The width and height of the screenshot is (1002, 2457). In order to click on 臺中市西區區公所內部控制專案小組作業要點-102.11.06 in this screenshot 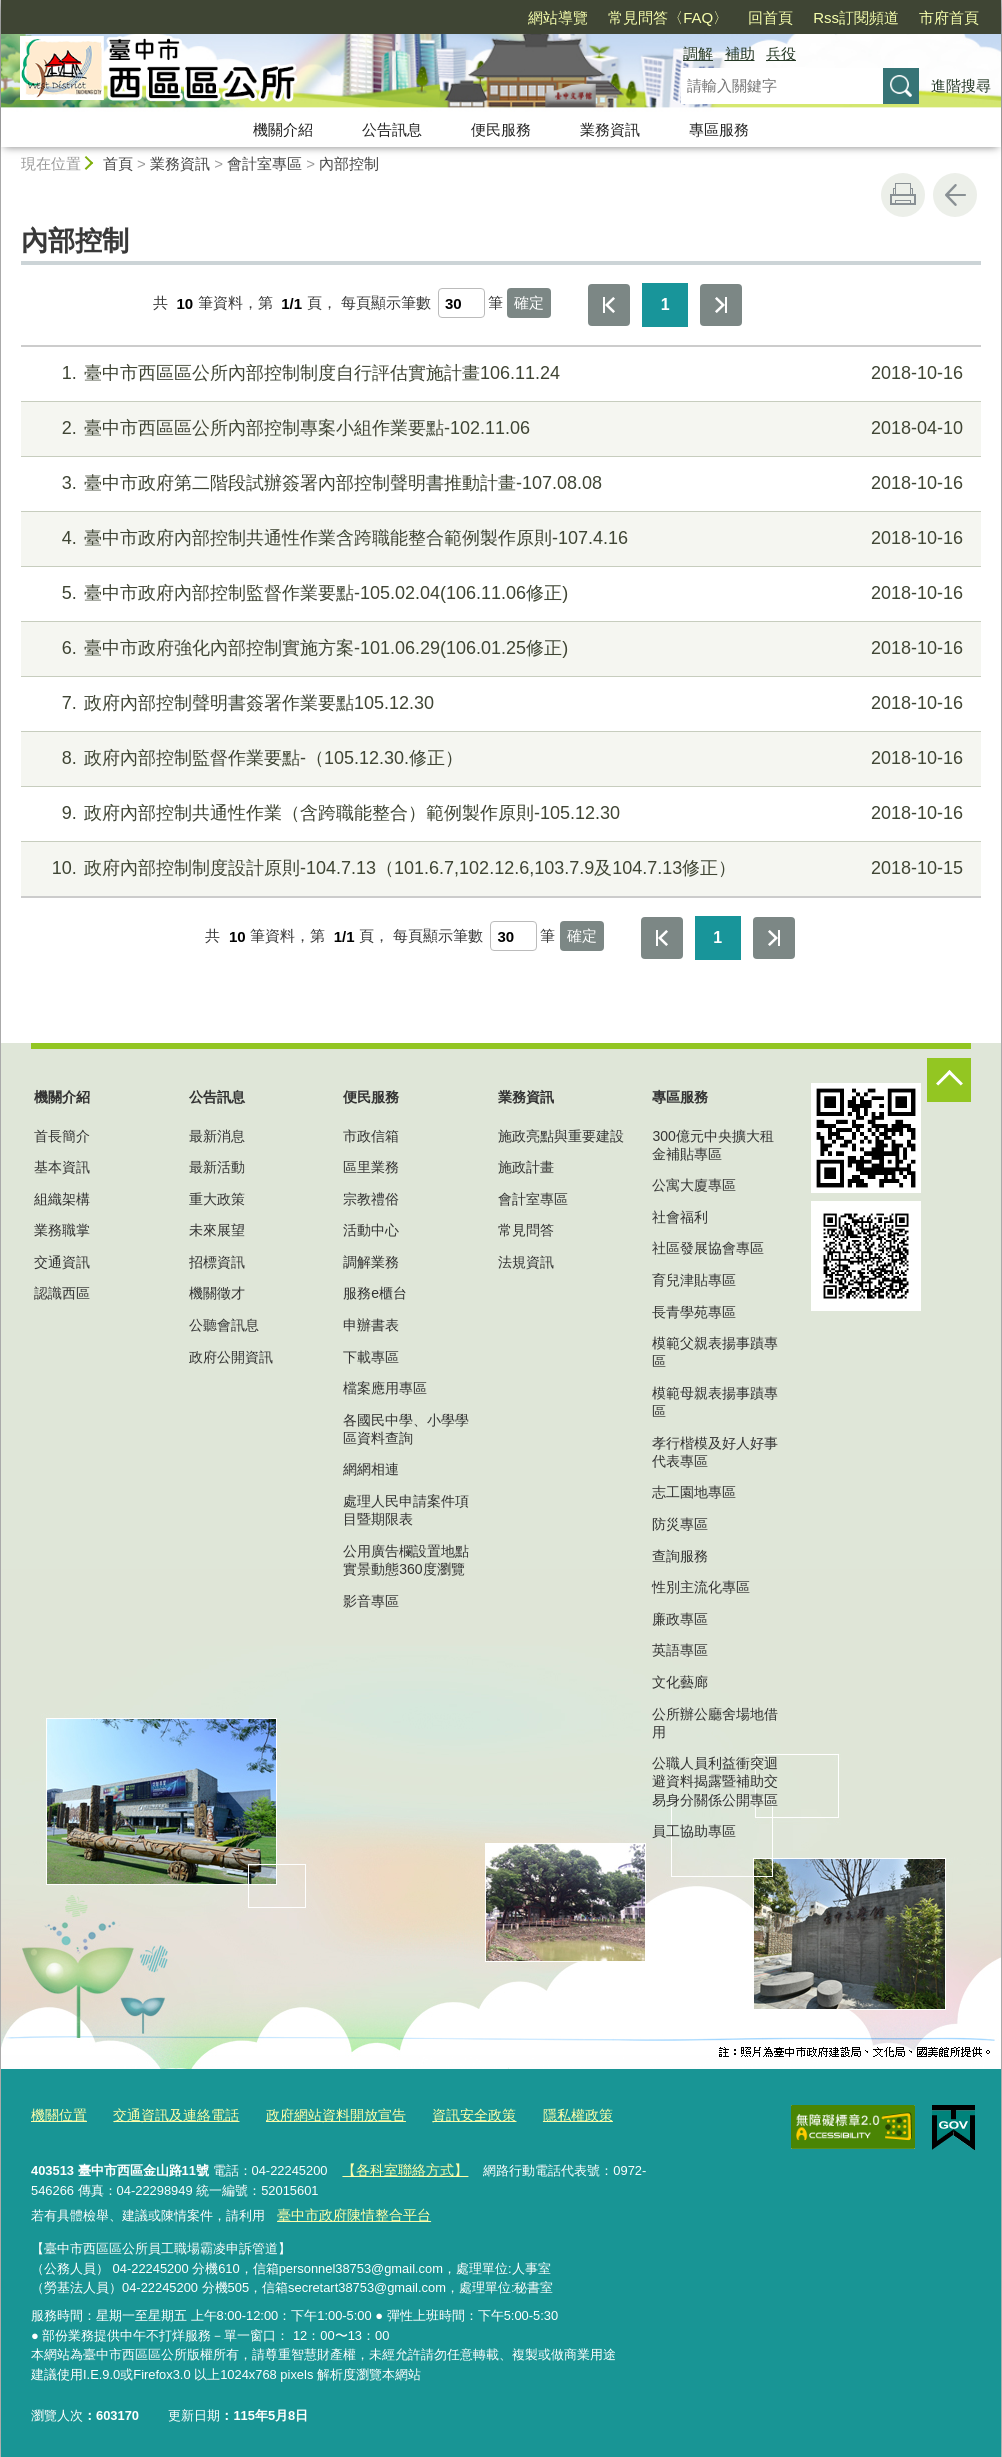, I will do `click(498, 428)`.